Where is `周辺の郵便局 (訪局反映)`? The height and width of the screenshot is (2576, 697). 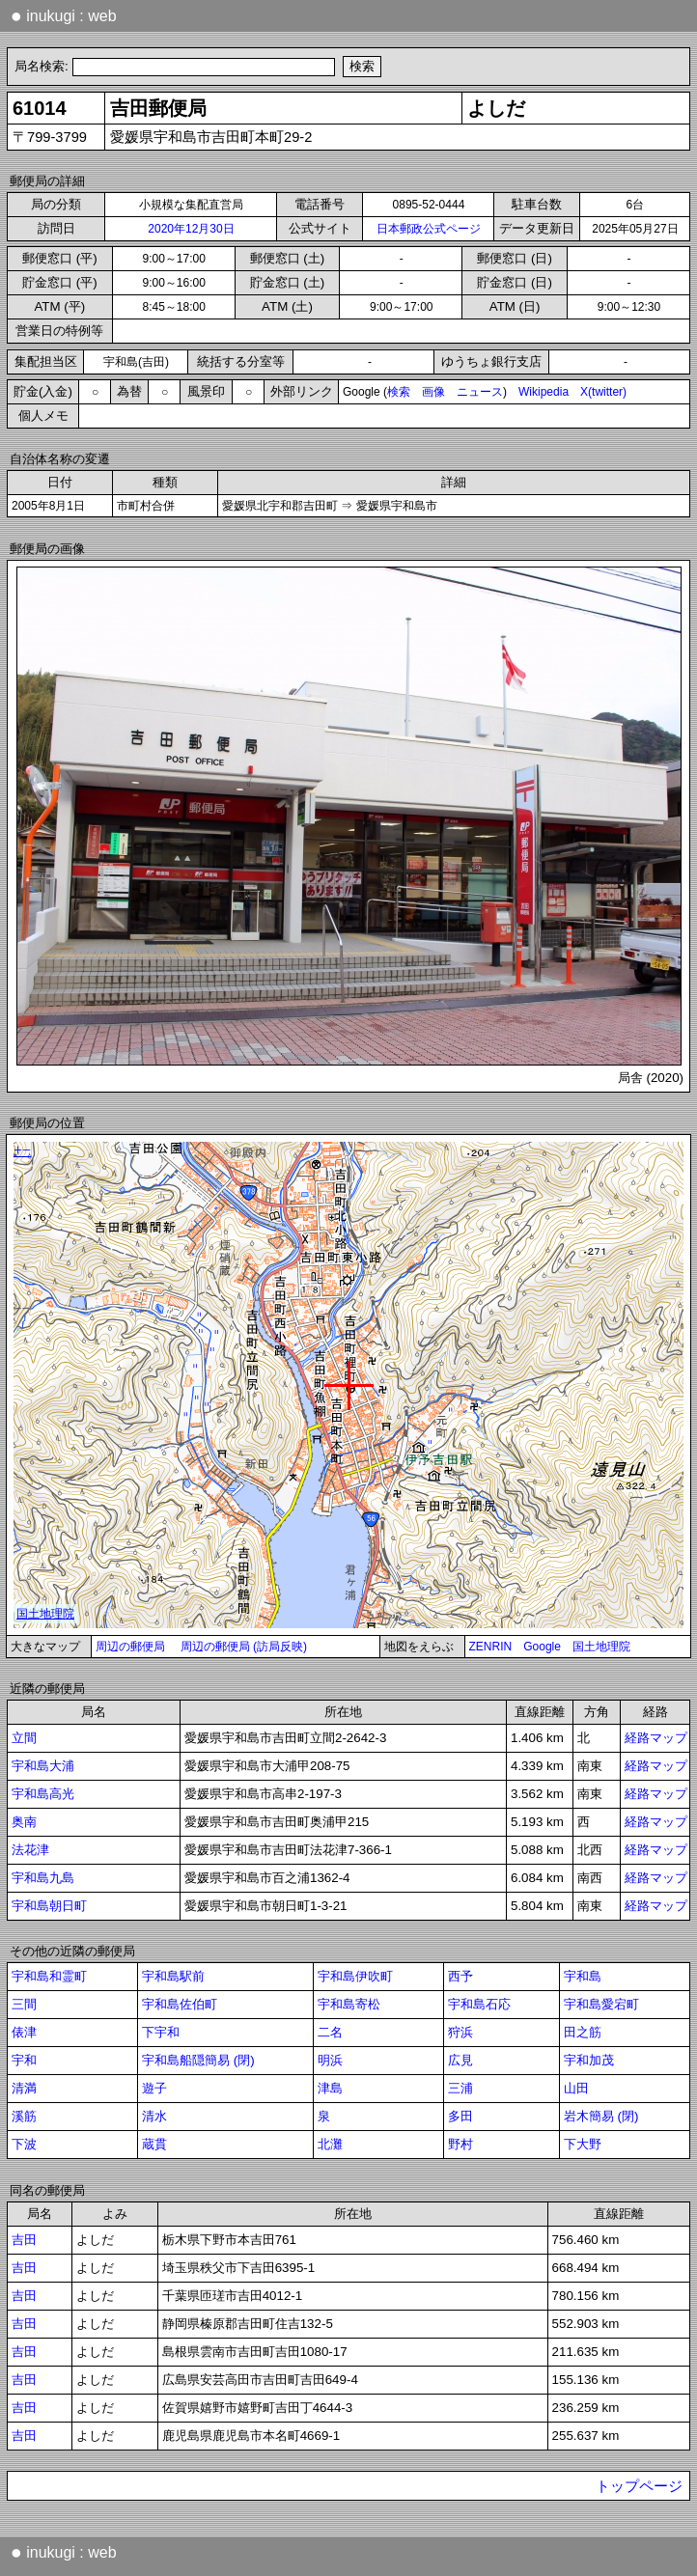
周辺の郵便局 (訪局反映) is located at coordinates (244, 1646).